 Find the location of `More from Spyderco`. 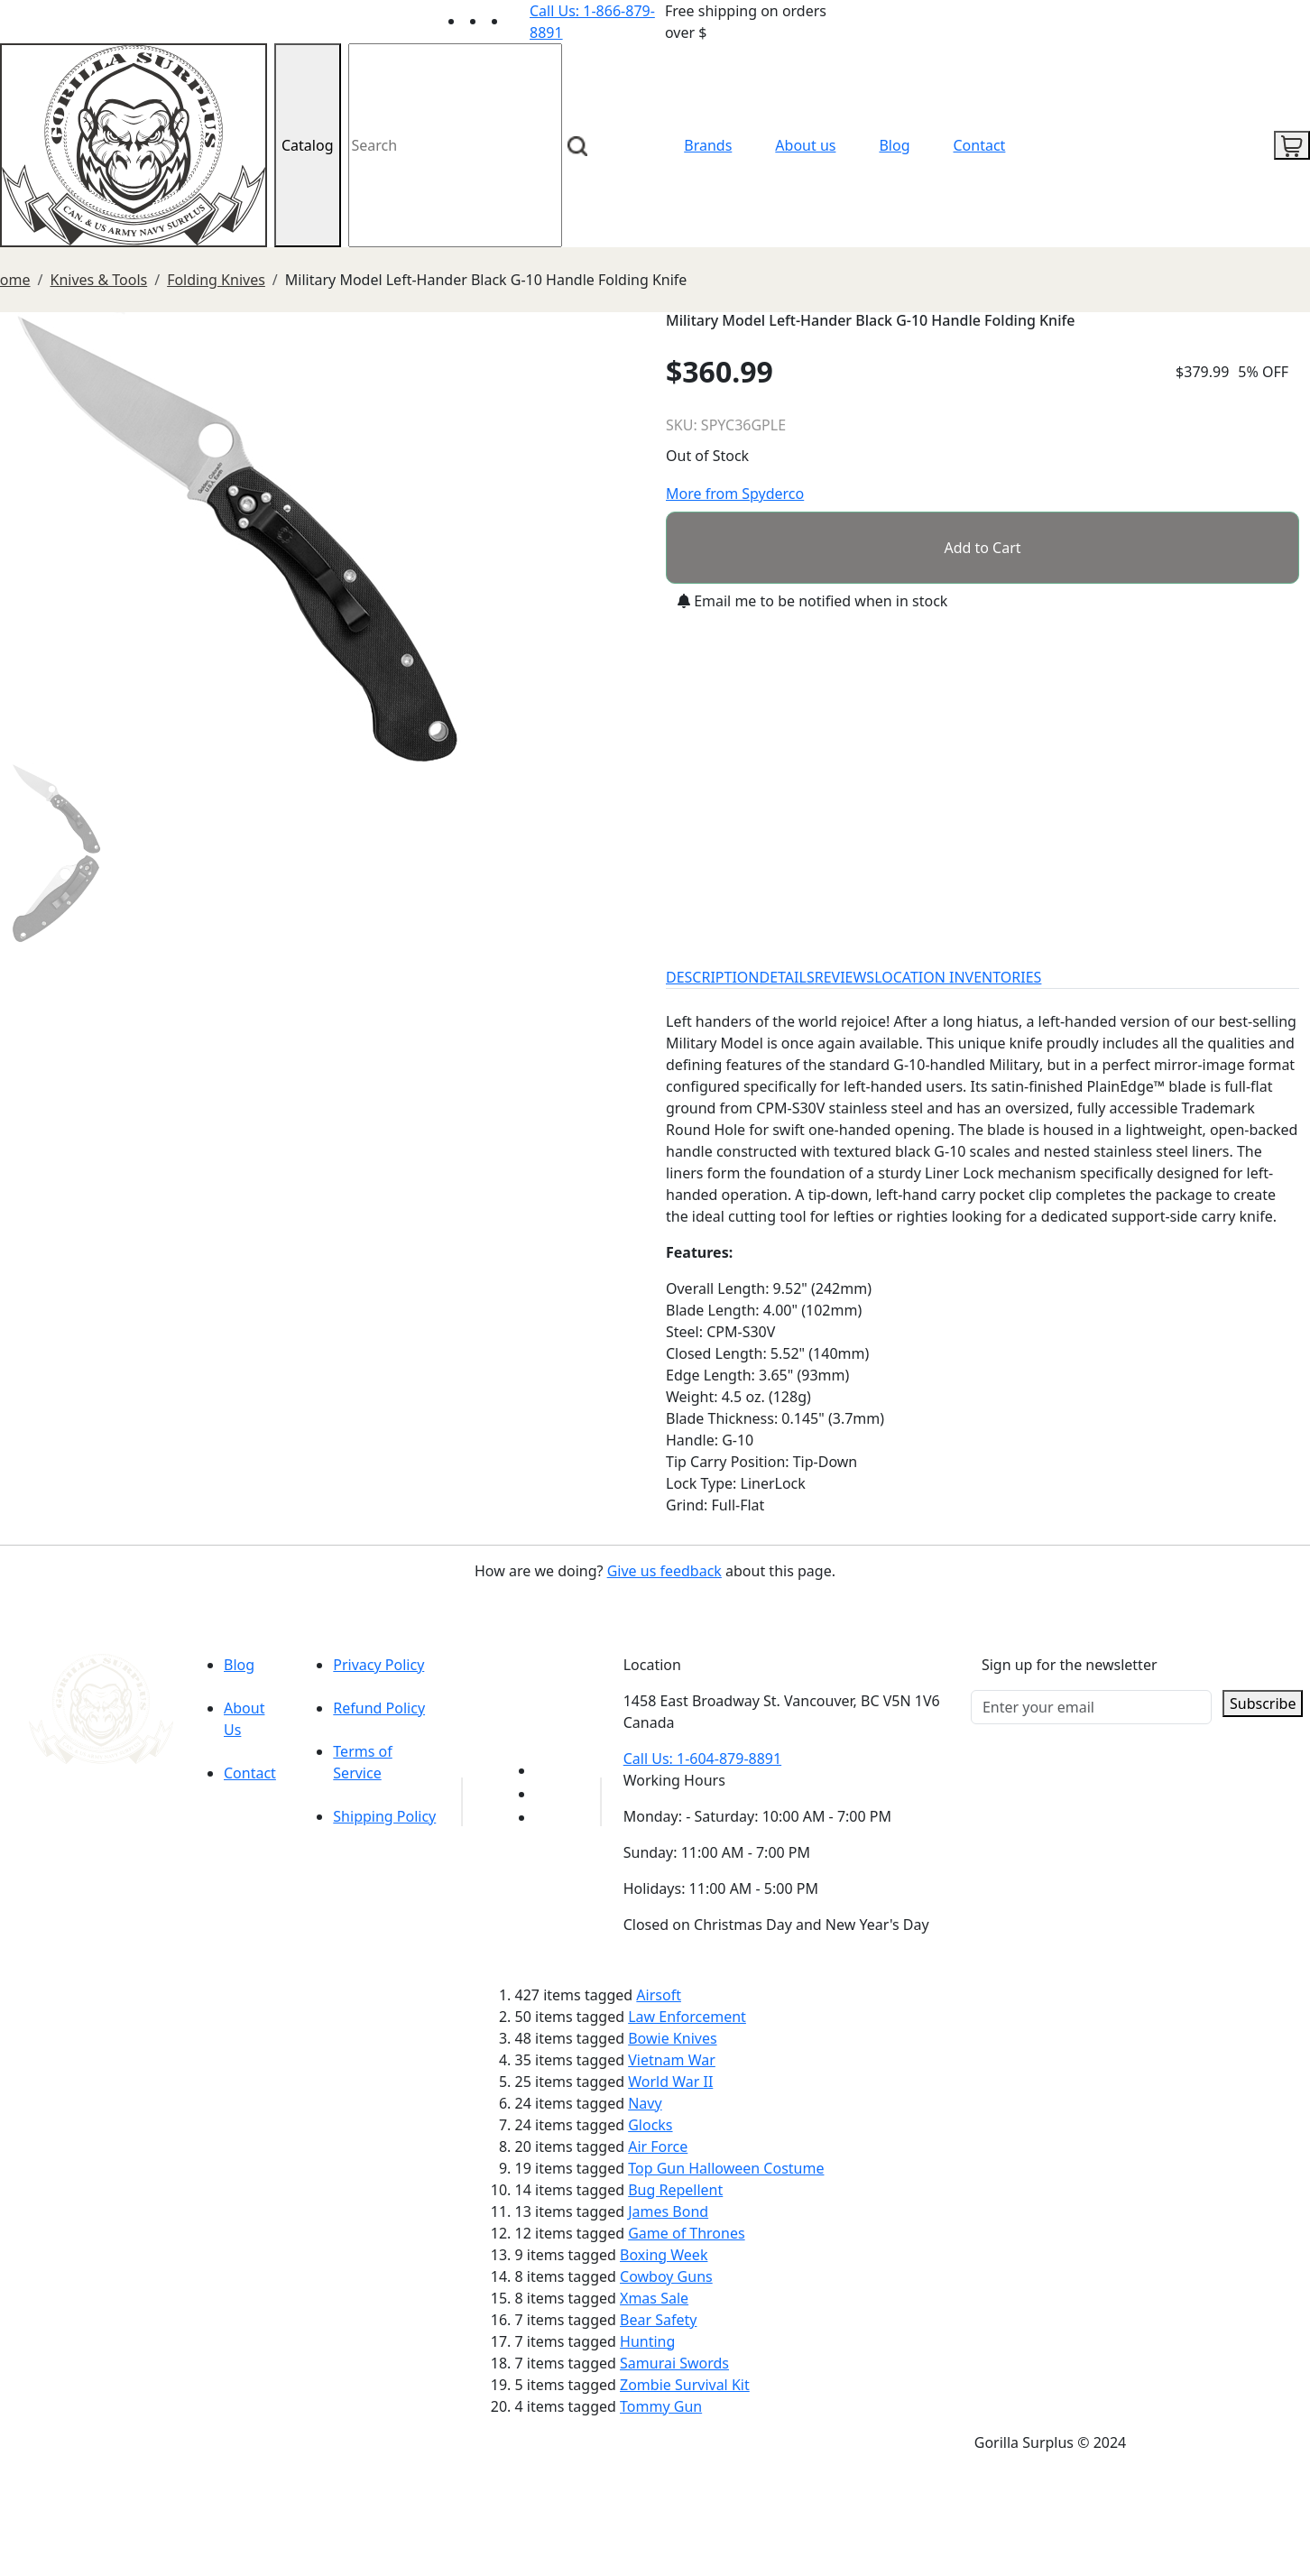

More from Spyderco is located at coordinates (735, 493).